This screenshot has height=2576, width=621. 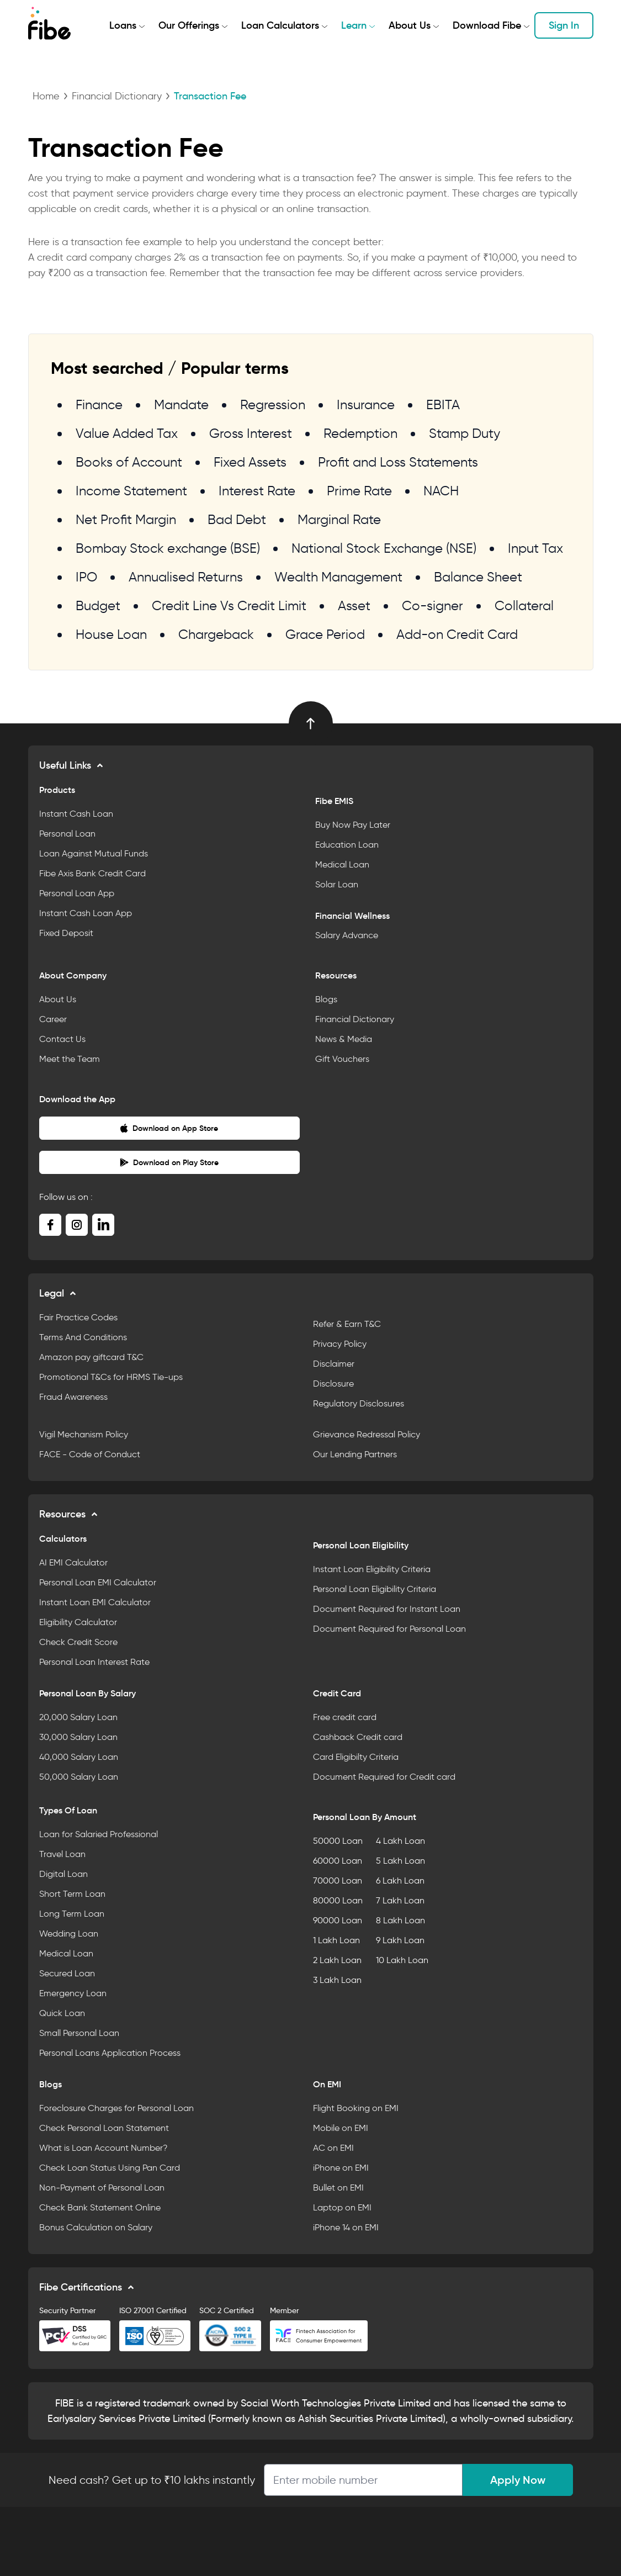 What do you see at coordinates (358, 1403) in the screenshot?
I see `Regulatory Disclosures` at bounding box center [358, 1403].